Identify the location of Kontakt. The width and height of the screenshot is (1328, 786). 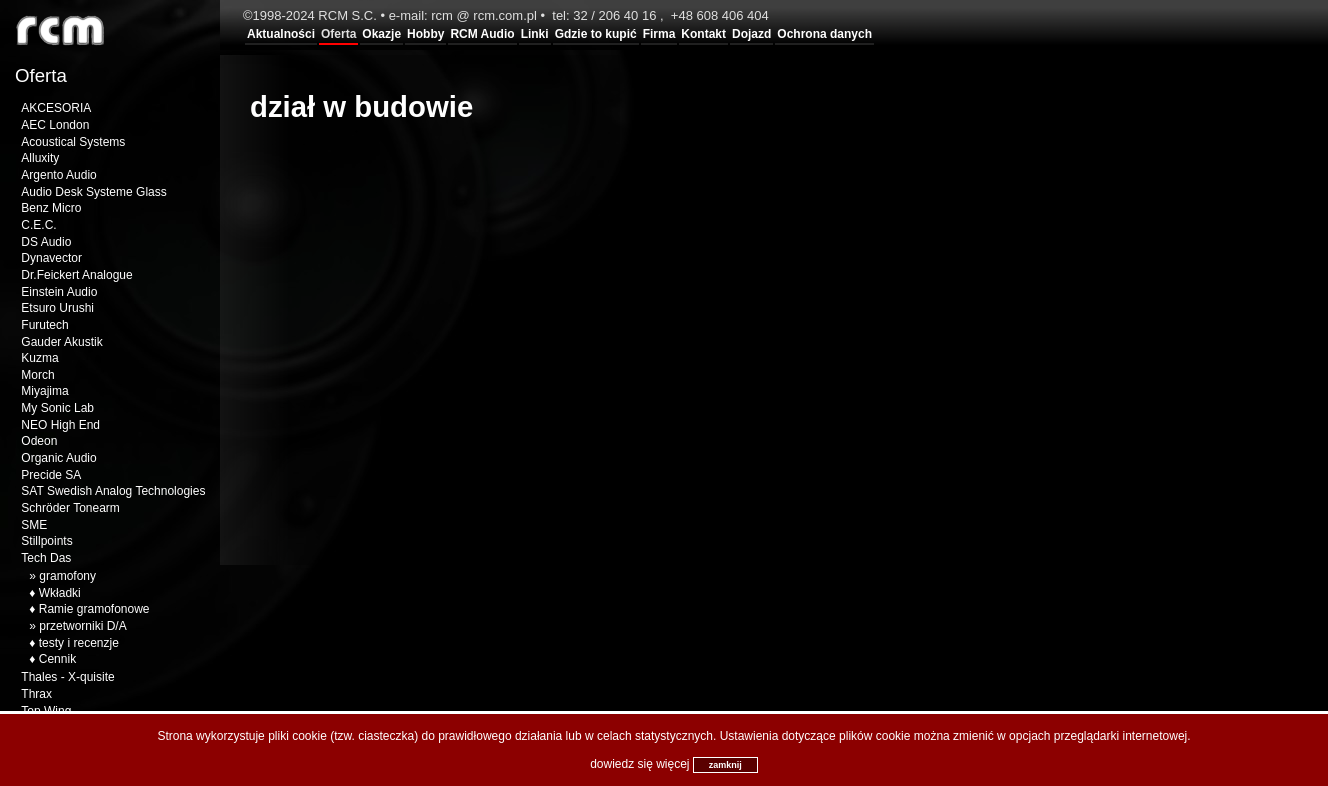
(703, 34).